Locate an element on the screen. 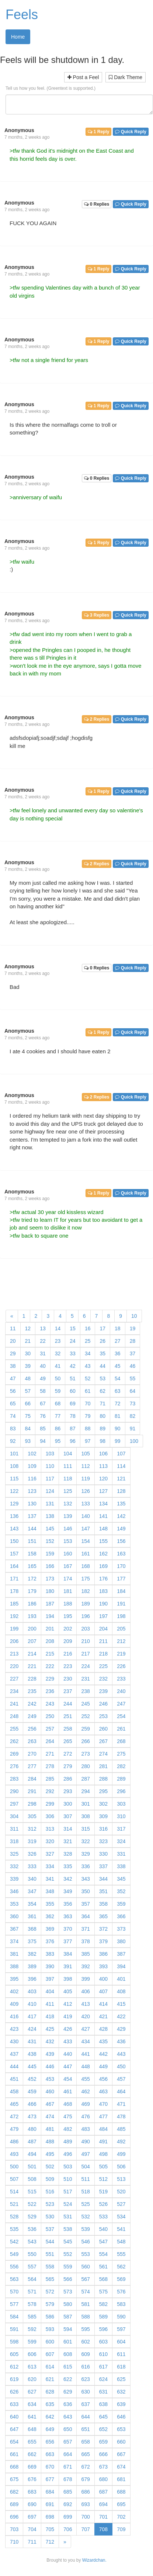  643 is located at coordinates (67, 2417).